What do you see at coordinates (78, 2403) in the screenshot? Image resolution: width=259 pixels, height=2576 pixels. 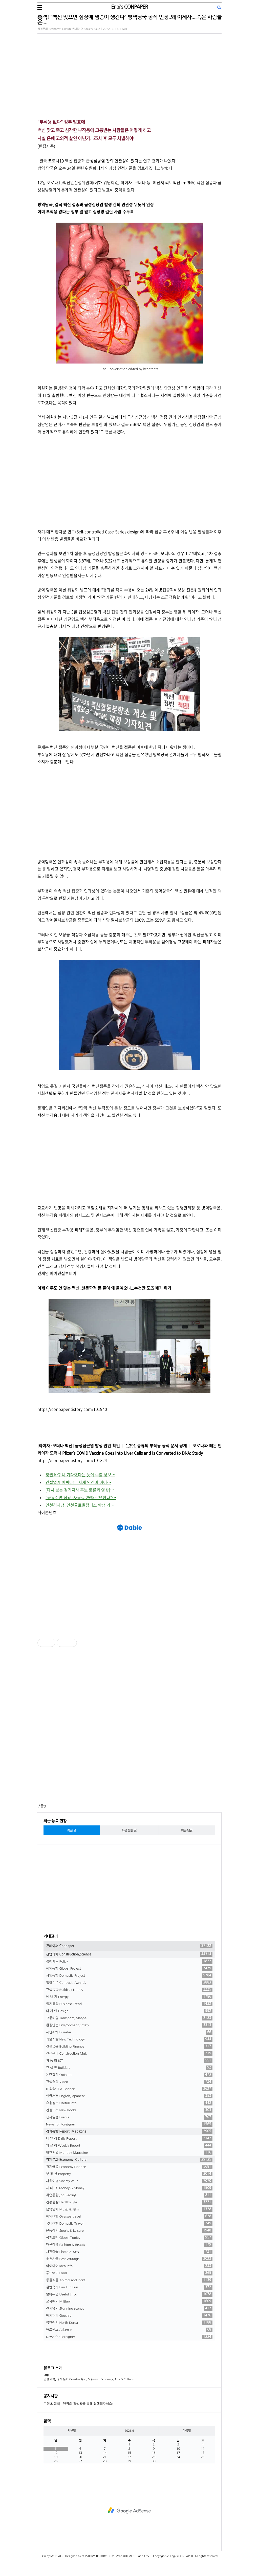 I see `콘텐츠 검색 - 맨위의 검색창을 통해 검색해주세요!` at bounding box center [78, 2403].